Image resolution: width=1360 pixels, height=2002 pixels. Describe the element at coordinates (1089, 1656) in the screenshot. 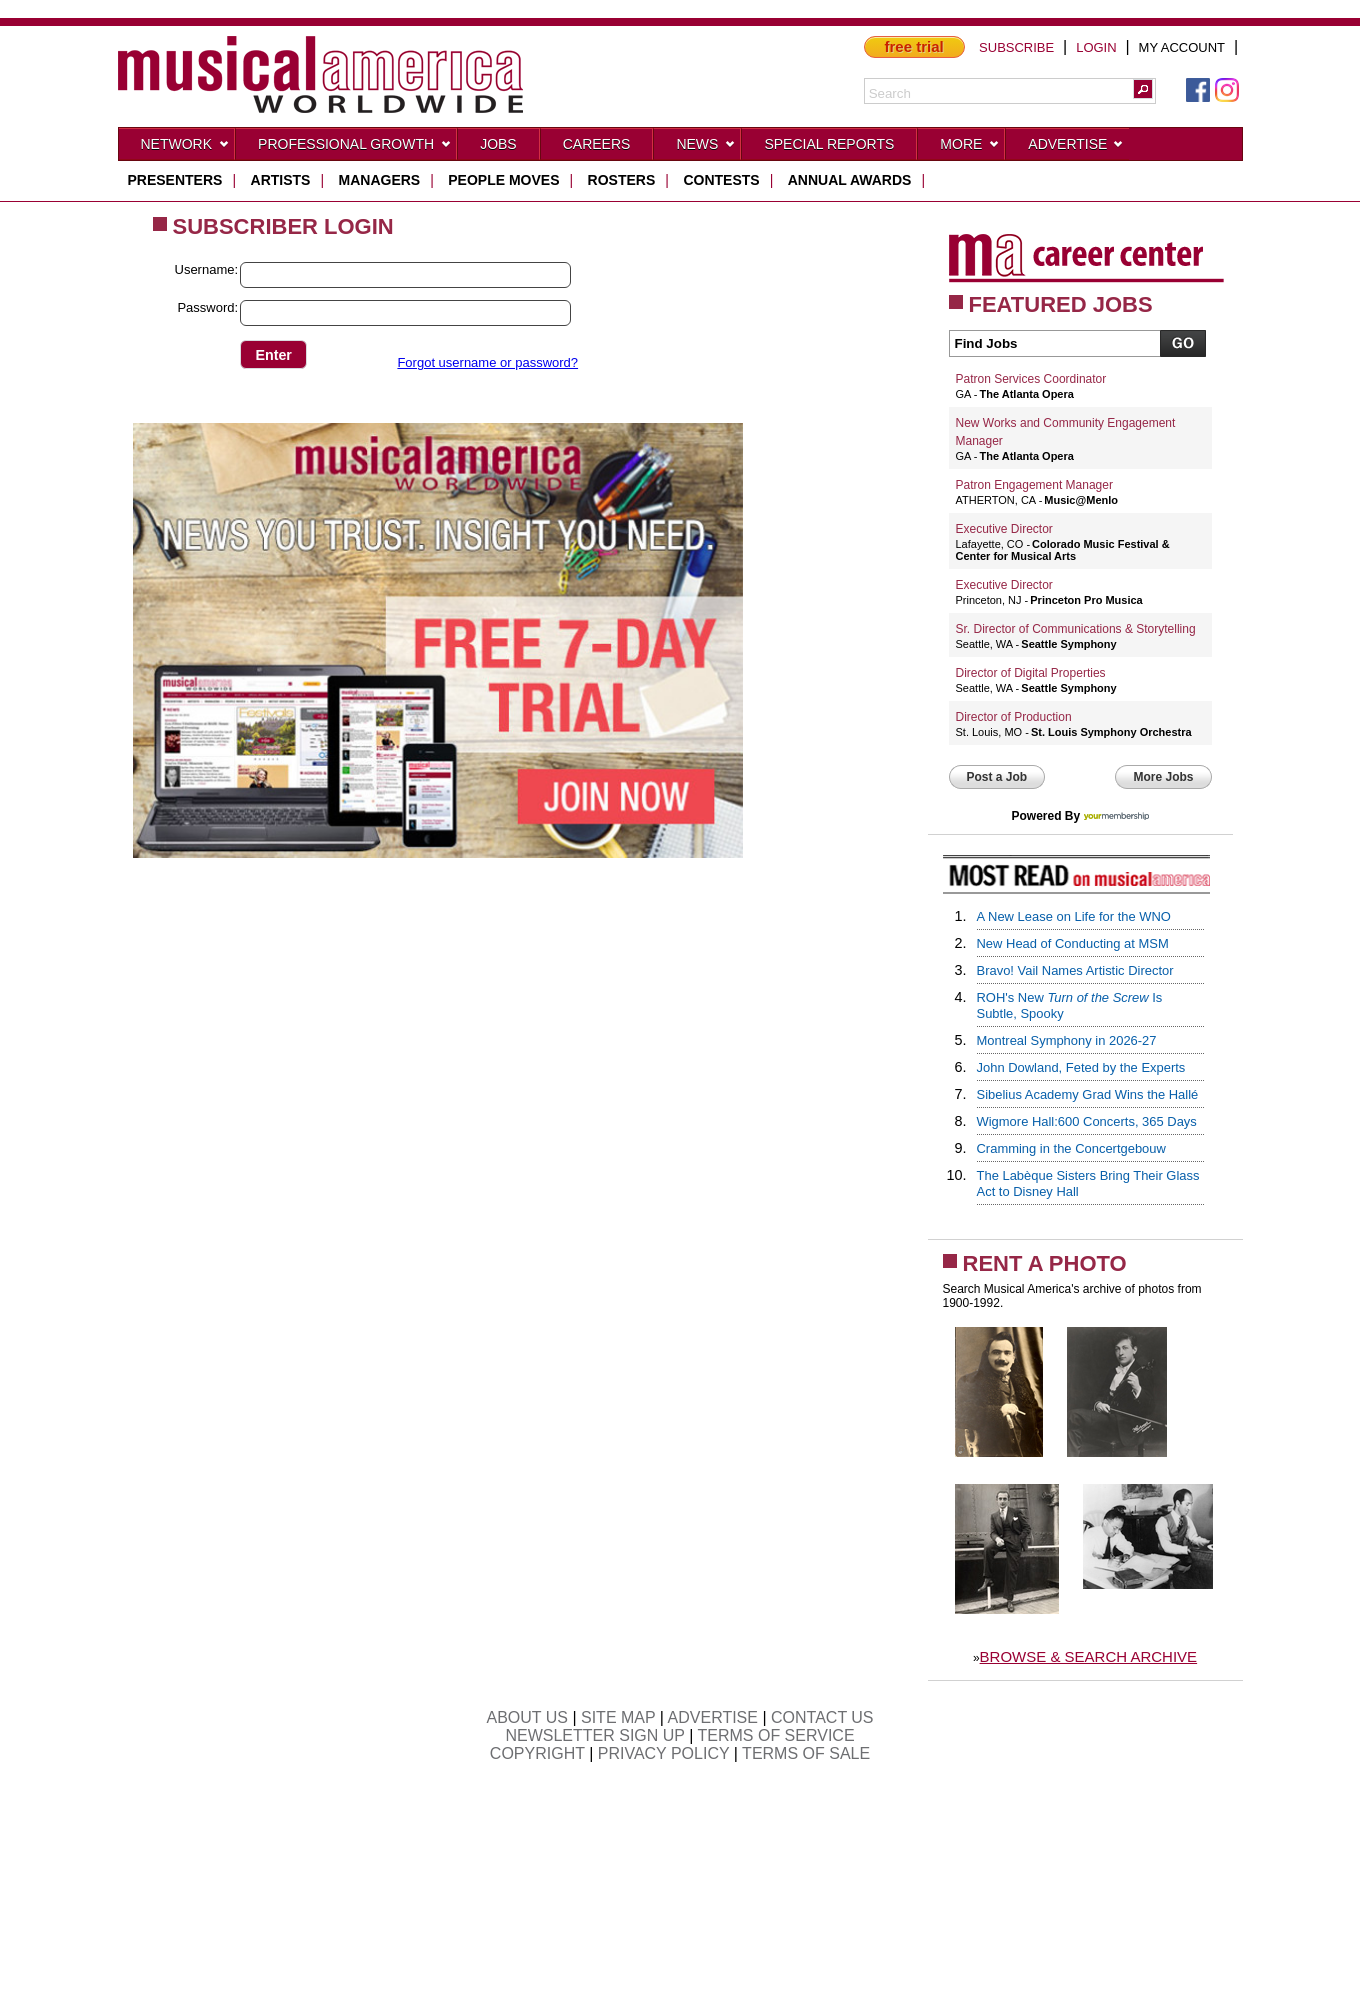

I see `BROWSE & SEARCH ARCHIVE` at that location.